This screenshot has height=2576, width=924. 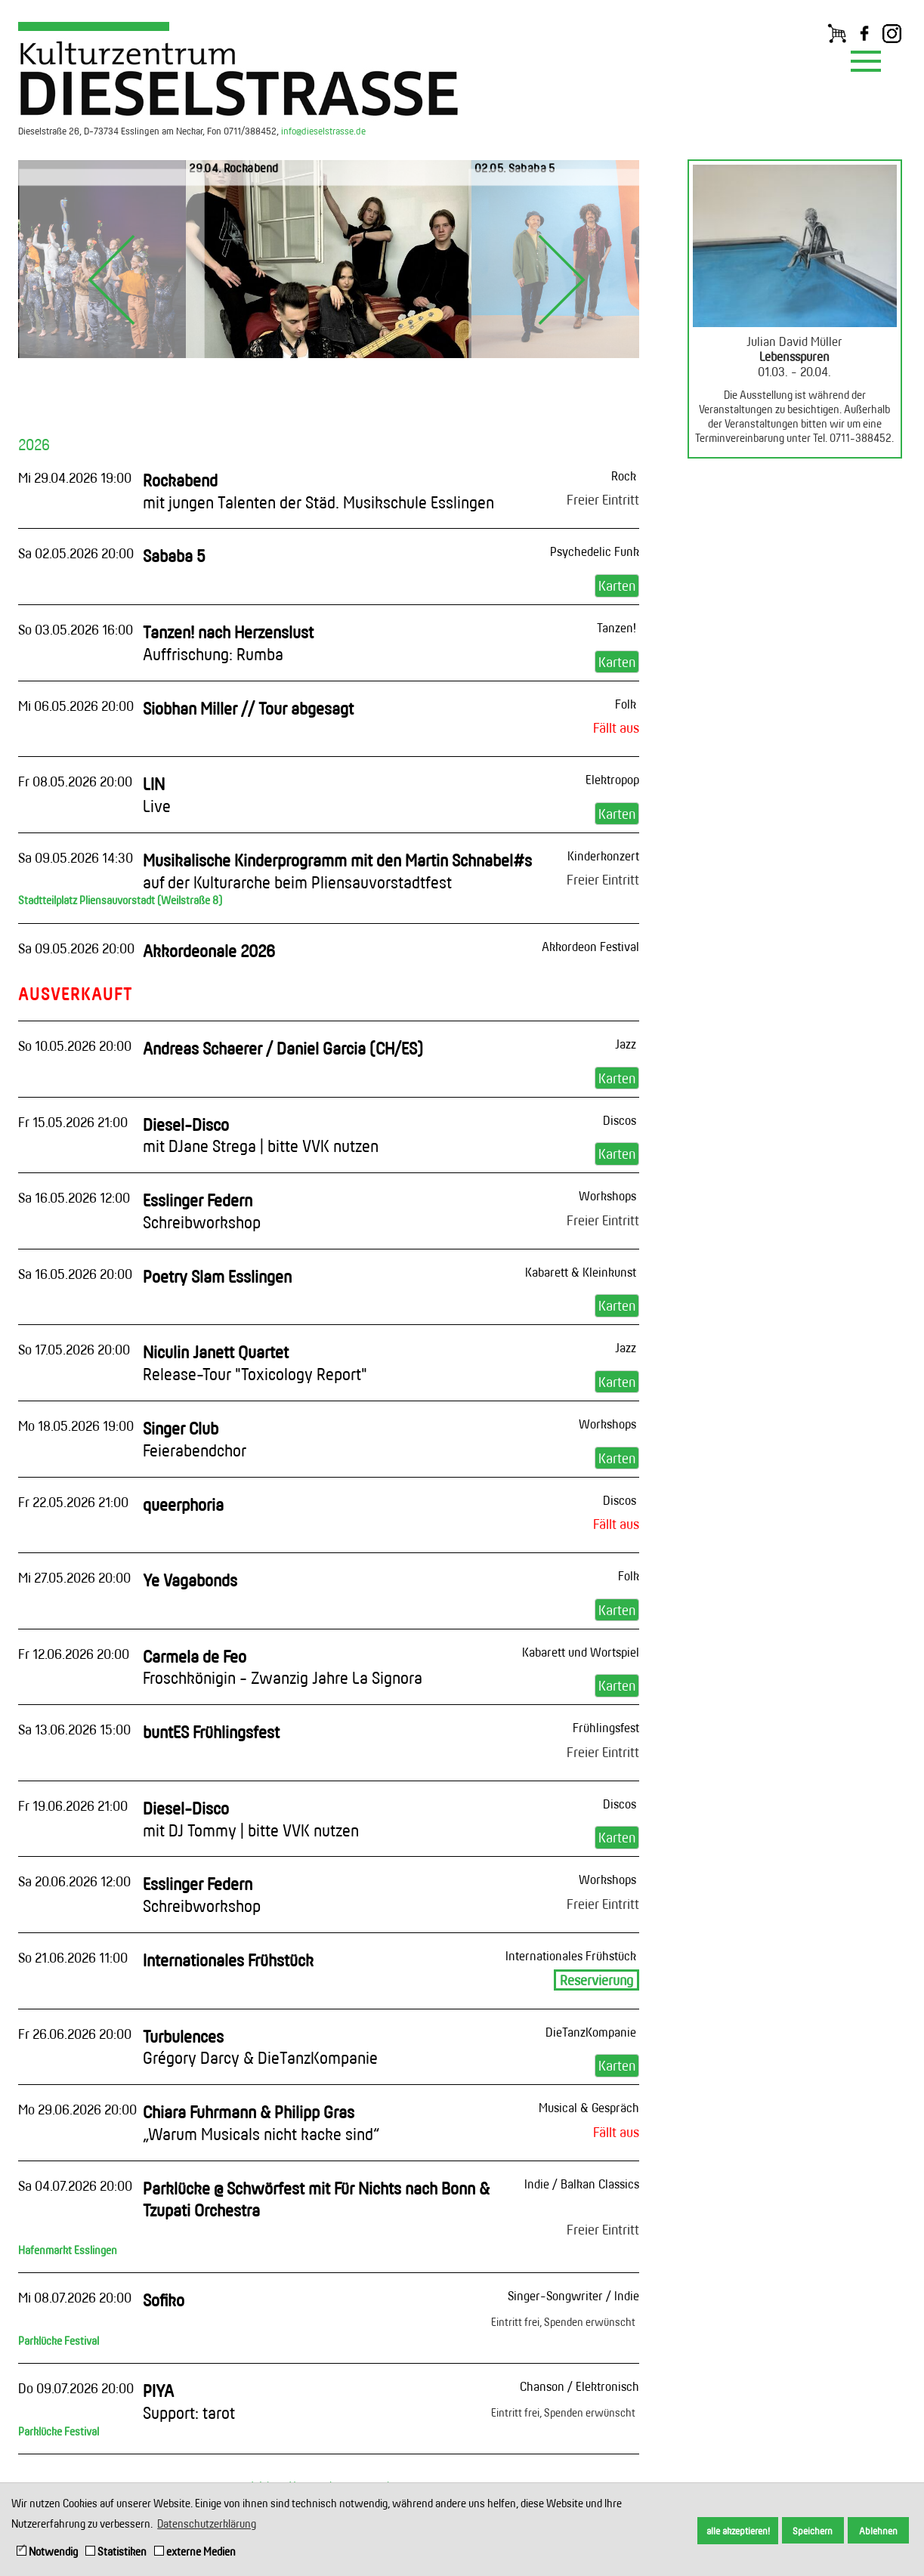 I want to click on Carmela de Feo, so click(x=282, y=1667).